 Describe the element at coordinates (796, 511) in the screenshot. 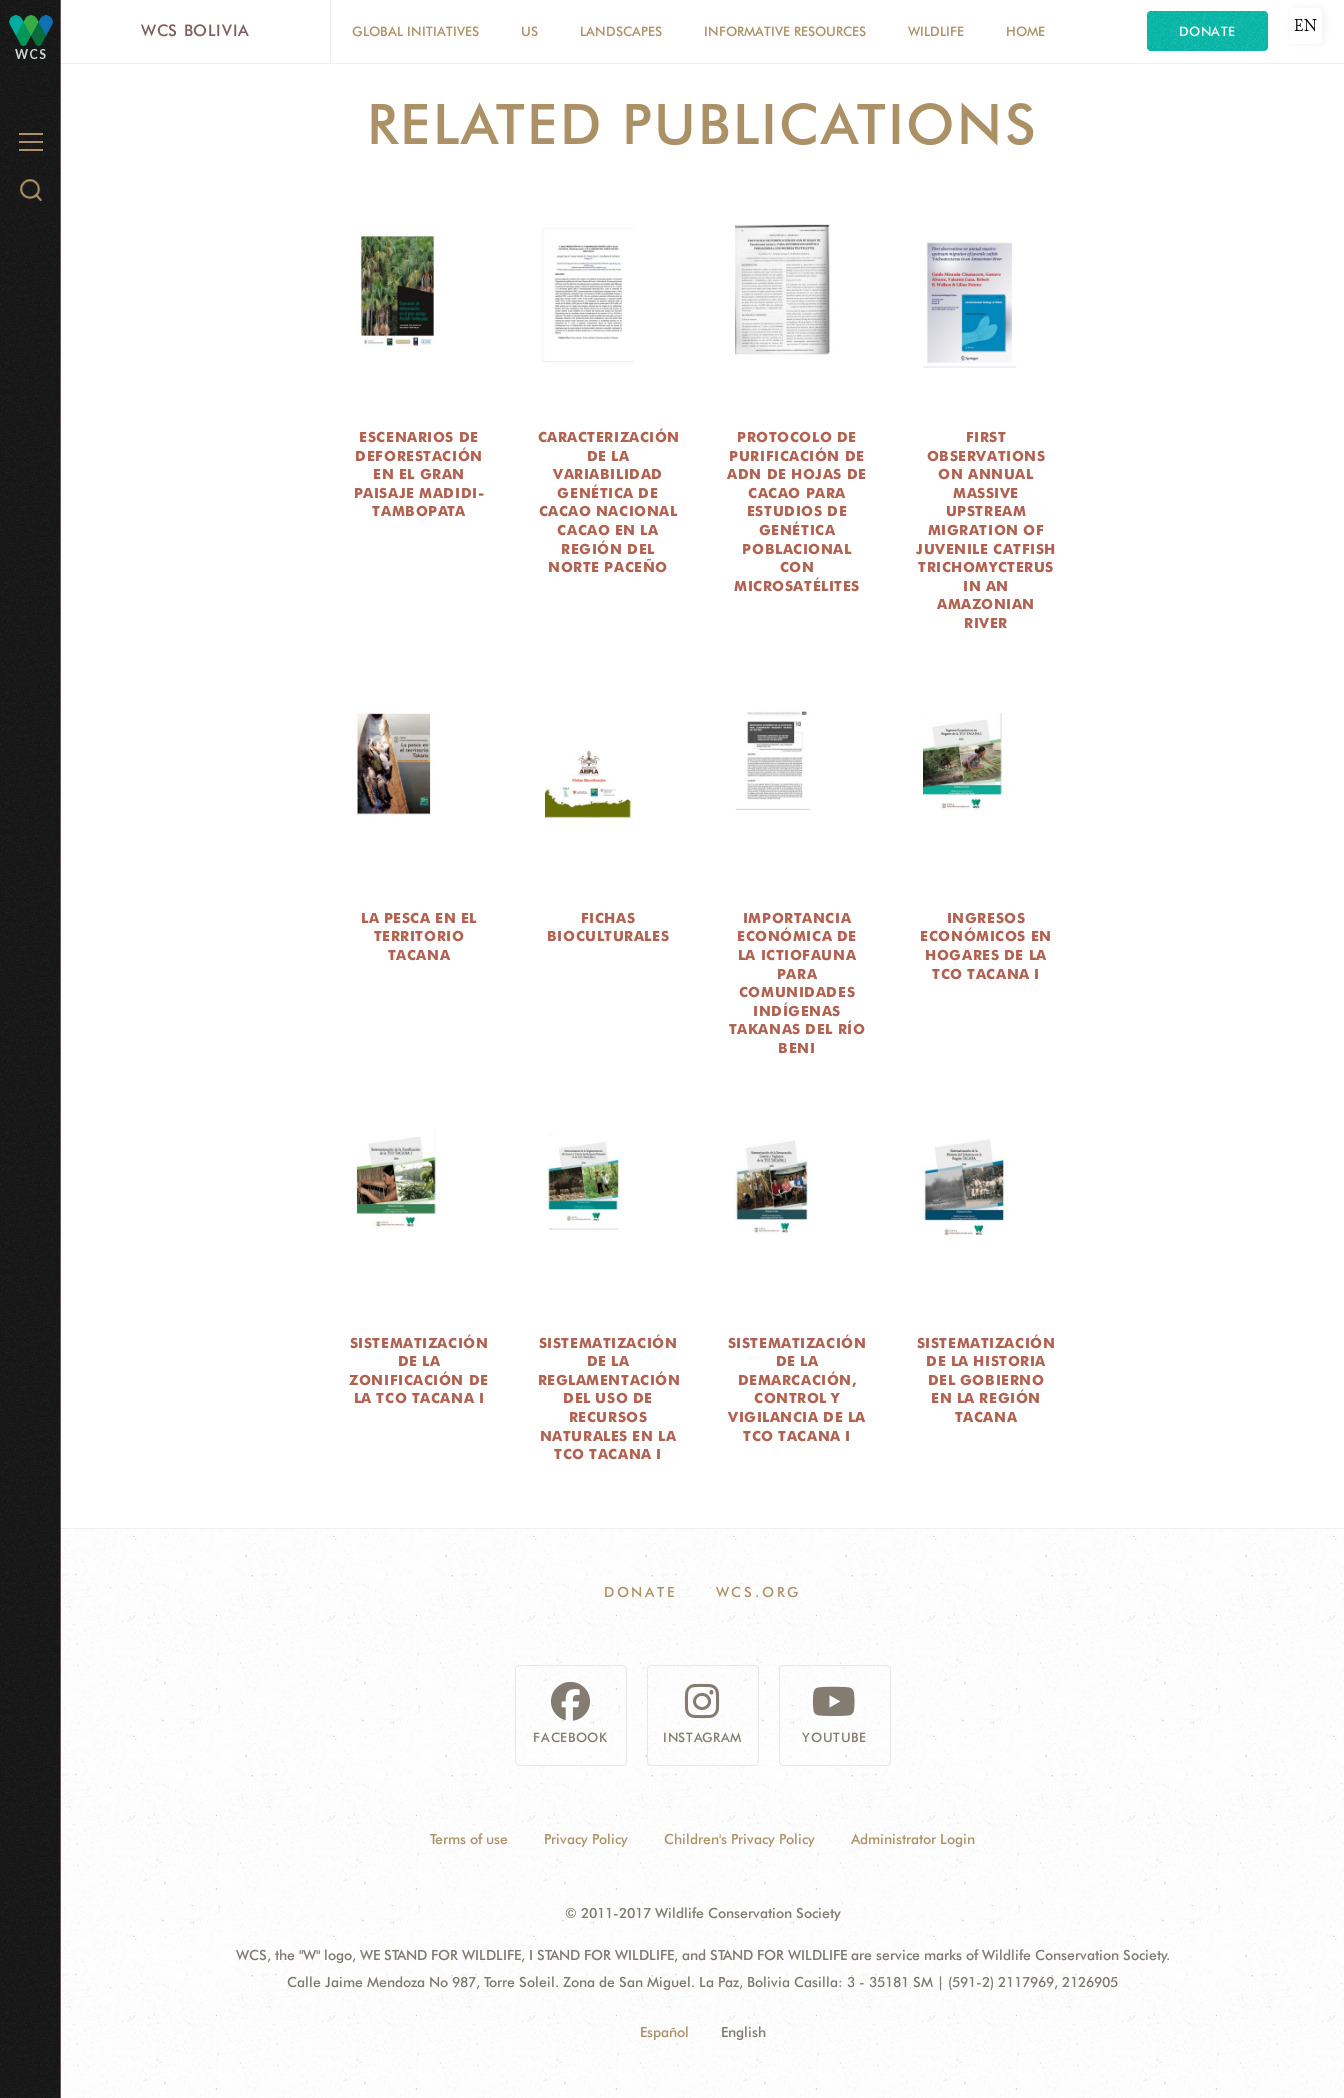

I see `Protocolo de purificación de ADN de hojas de cacao para estudios de genética poblacional con microsatélites` at that location.